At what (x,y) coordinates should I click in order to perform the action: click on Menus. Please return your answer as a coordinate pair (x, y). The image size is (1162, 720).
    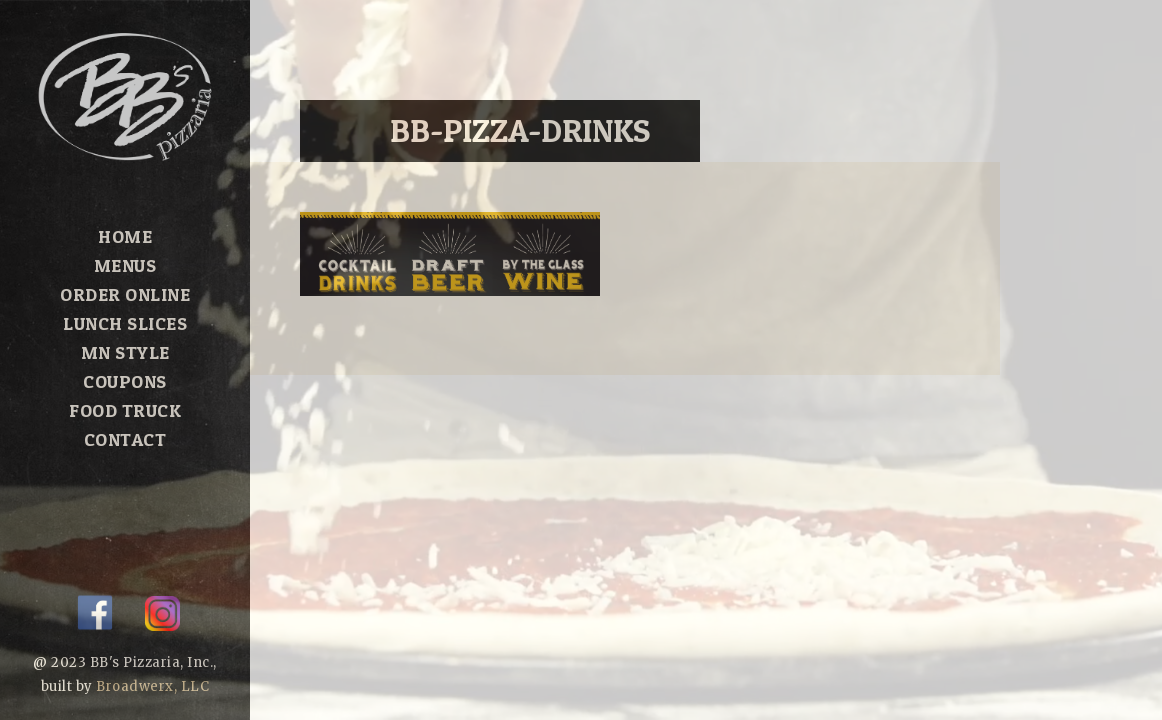
    Looking at the image, I should click on (125, 265).